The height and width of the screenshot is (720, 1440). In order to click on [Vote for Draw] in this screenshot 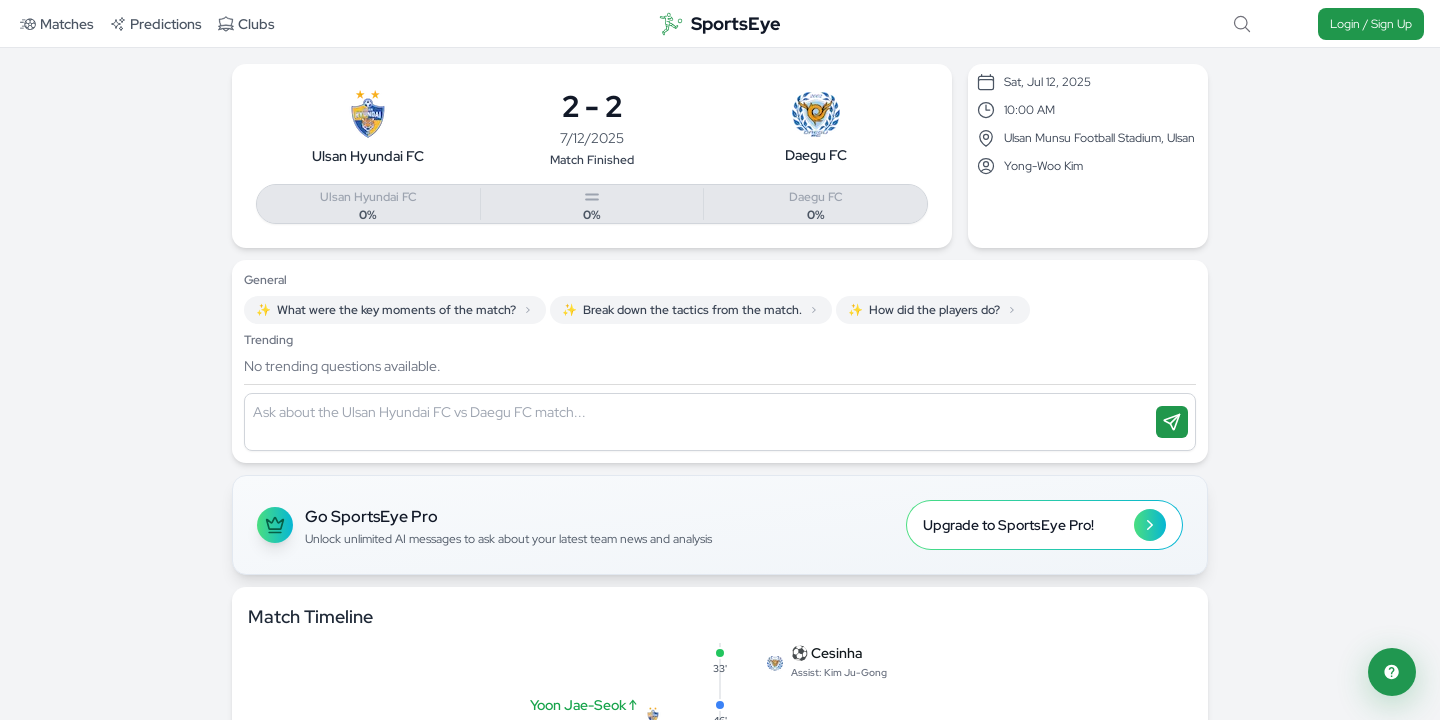, I will do `click(592, 205)`.